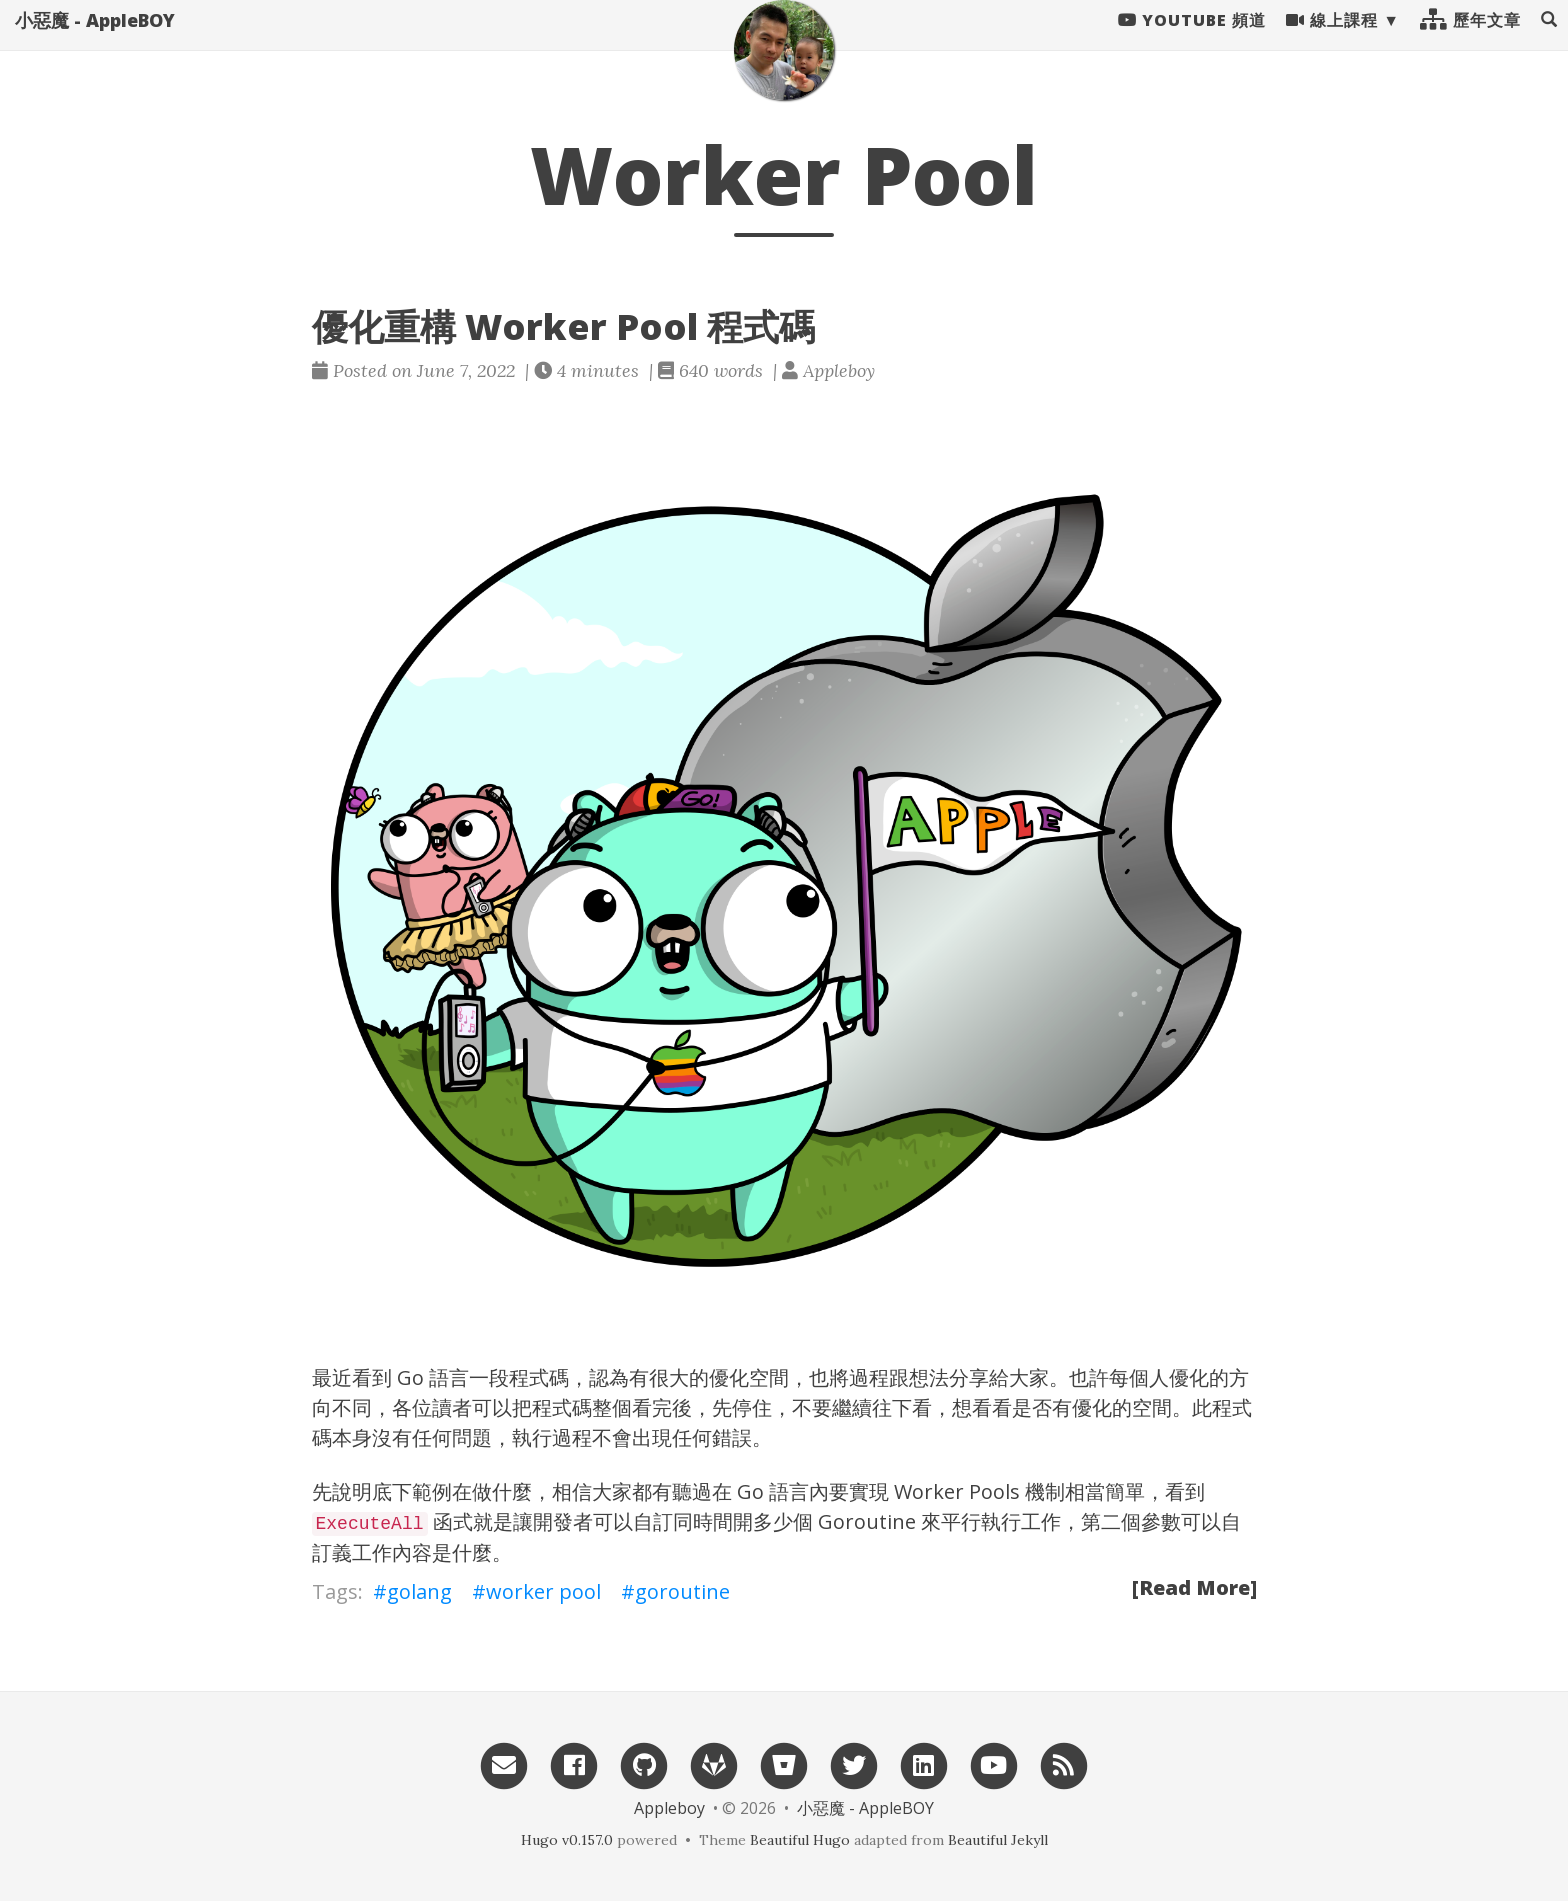 The width and height of the screenshot is (1568, 1901). What do you see at coordinates (1470, 40) in the screenshot?
I see `歷年文章` at bounding box center [1470, 40].